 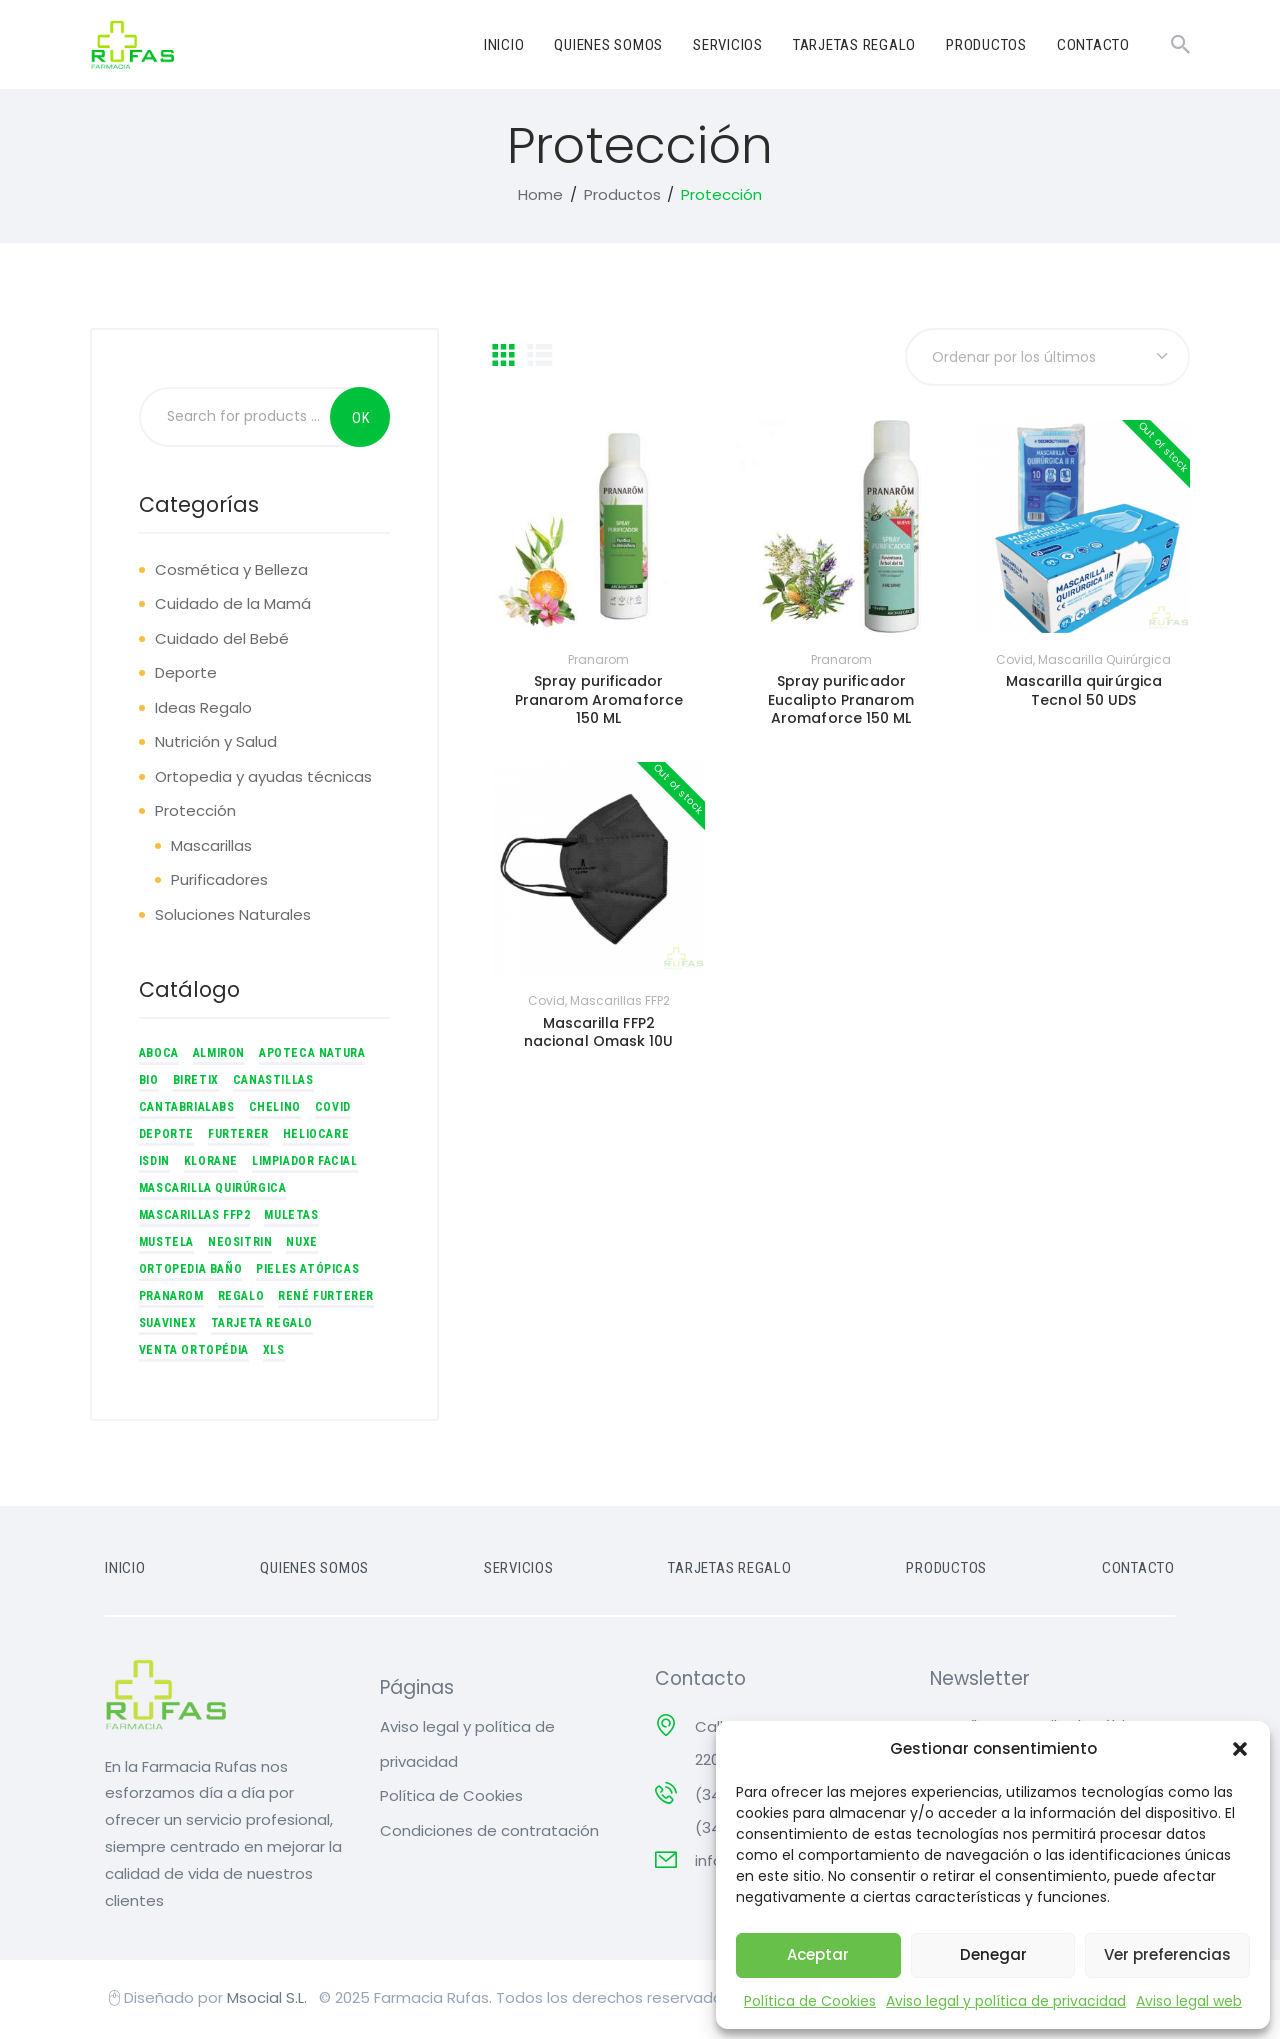 What do you see at coordinates (291, 1218) in the screenshot?
I see `Muletas [Muletas (2 productos)]` at bounding box center [291, 1218].